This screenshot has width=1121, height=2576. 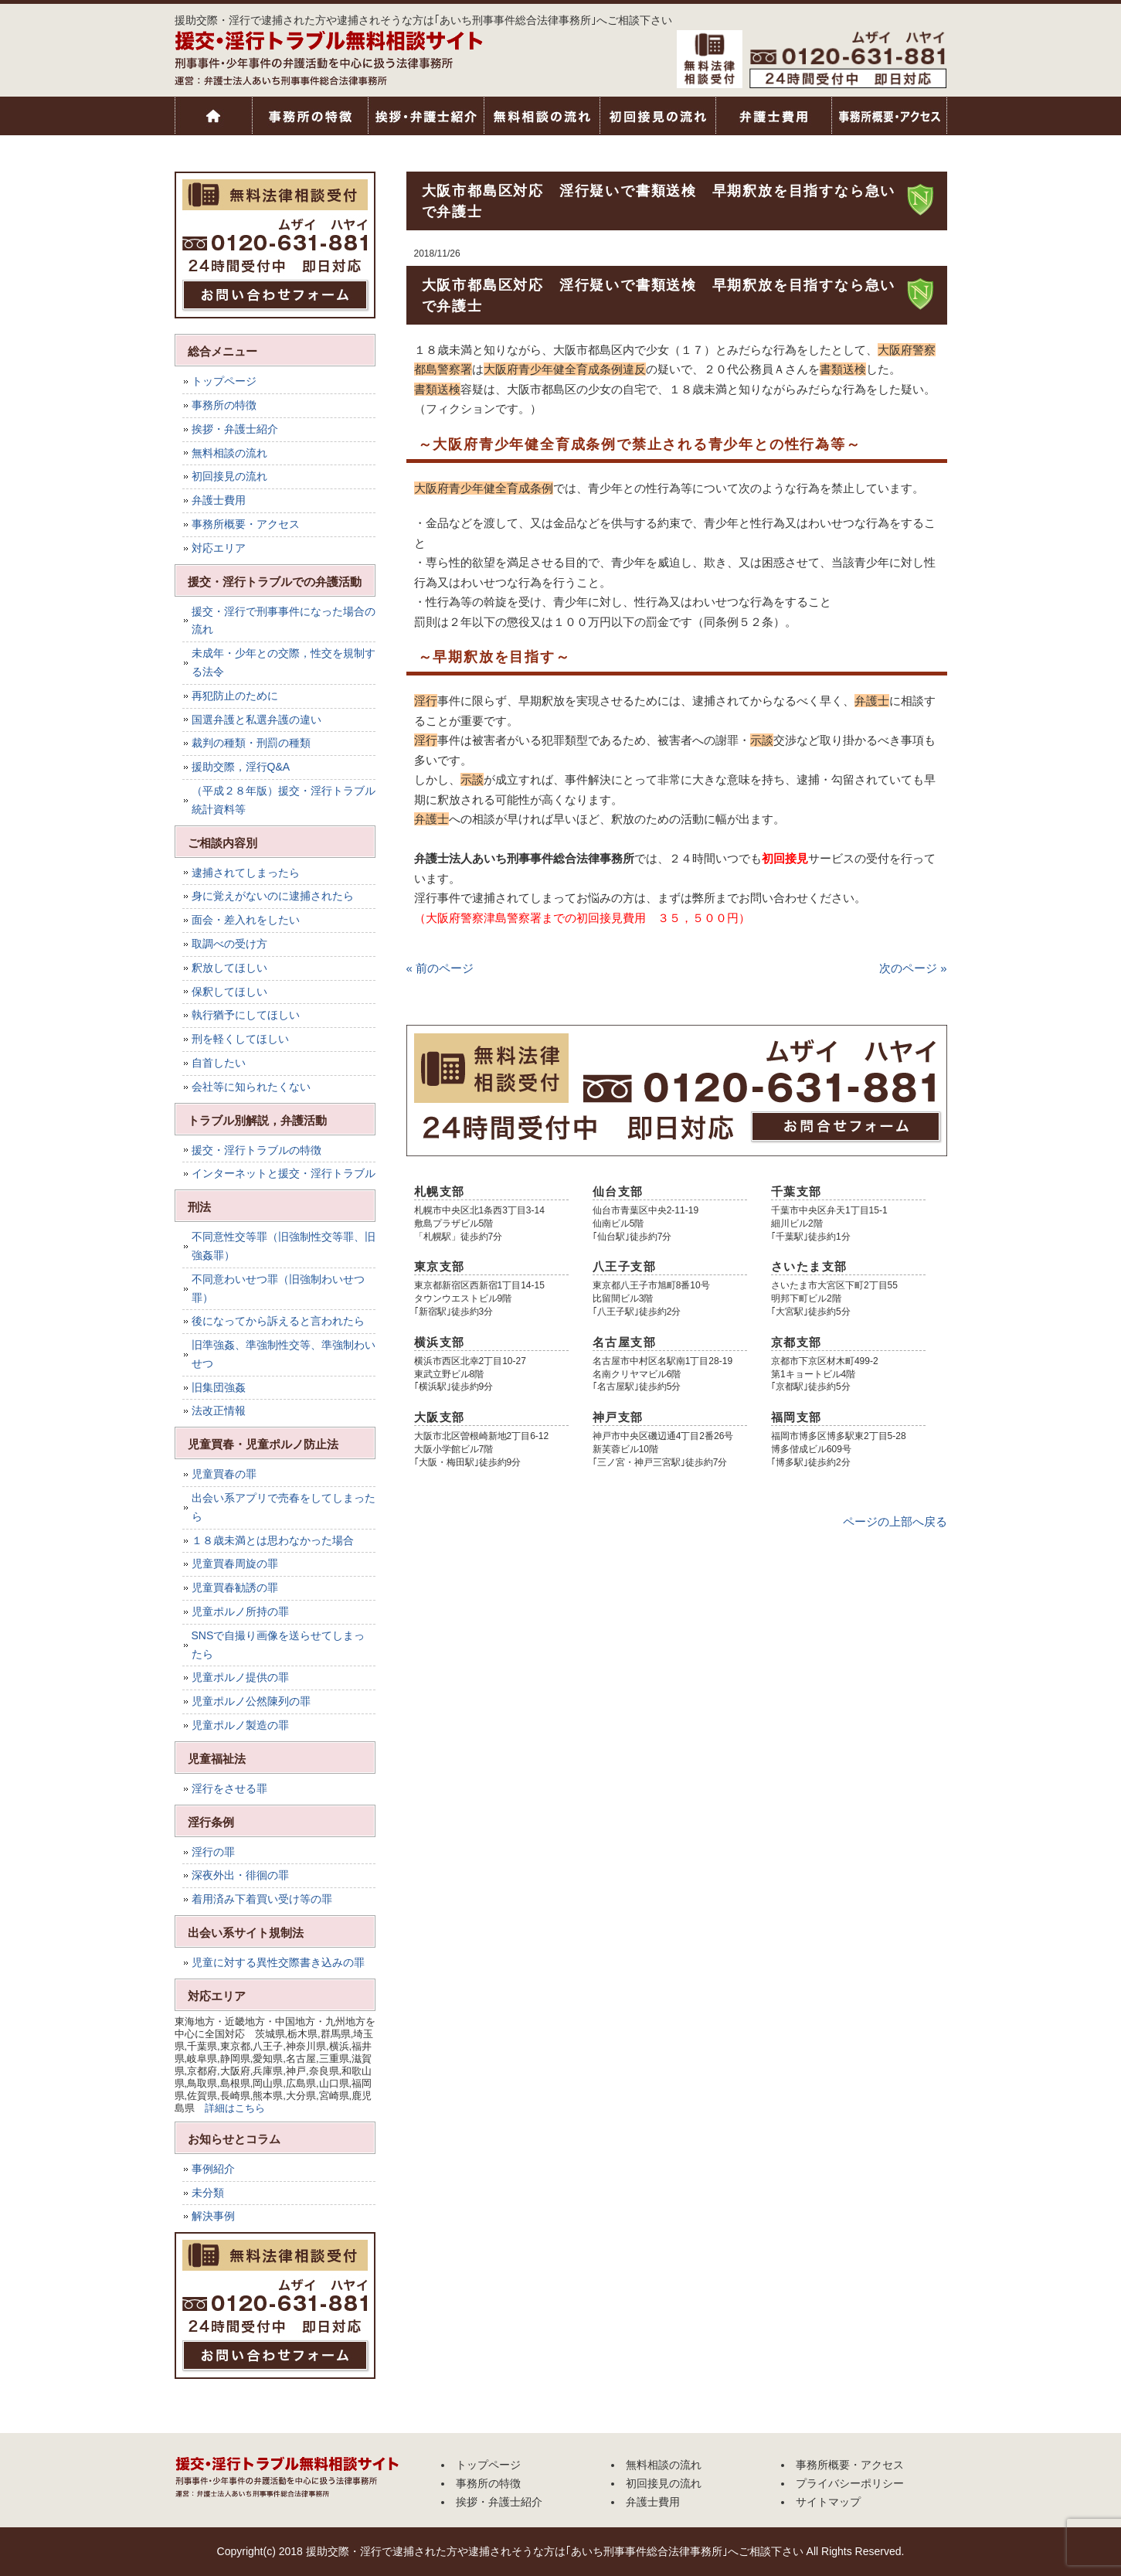 What do you see at coordinates (213, 1852) in the screenshot?
I see `淫行の罪` at bounding box center [213, 1852].